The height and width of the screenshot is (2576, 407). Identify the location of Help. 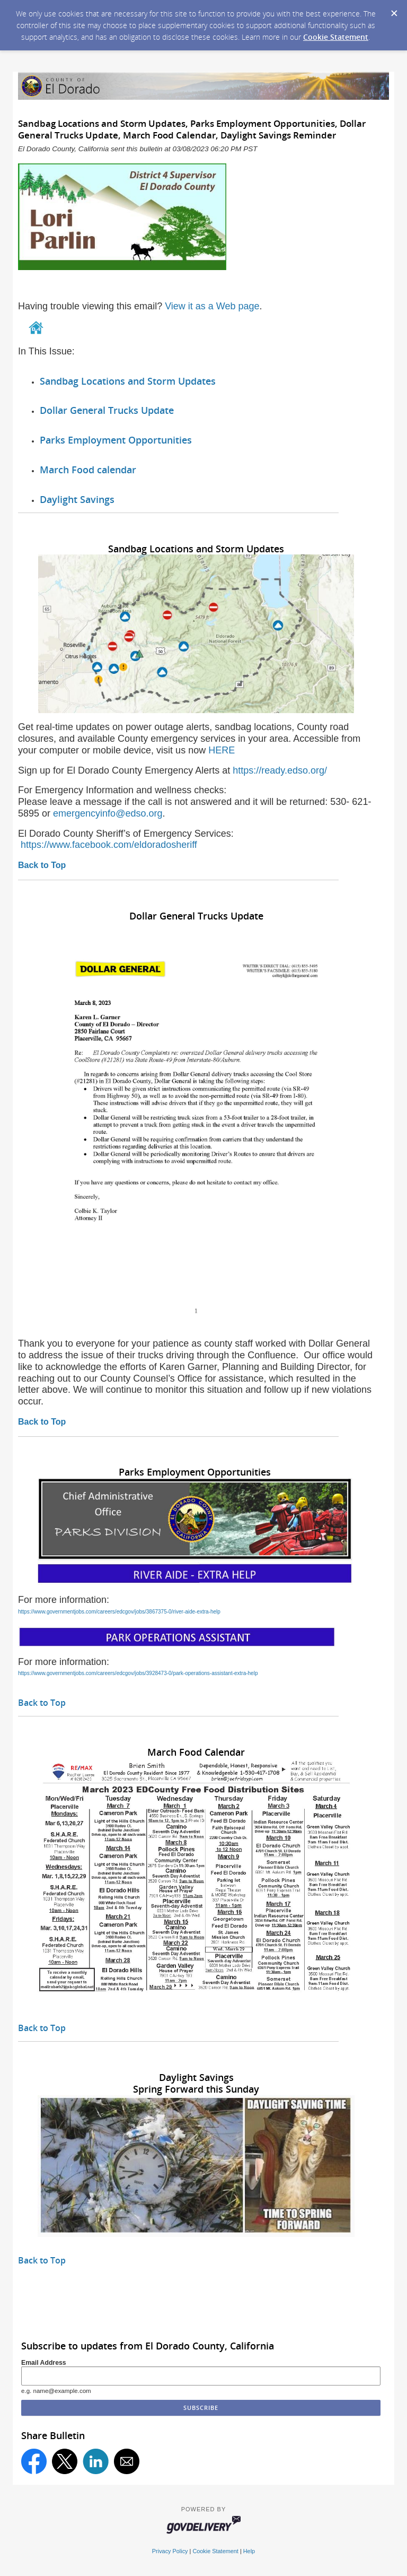
(249, 2551).